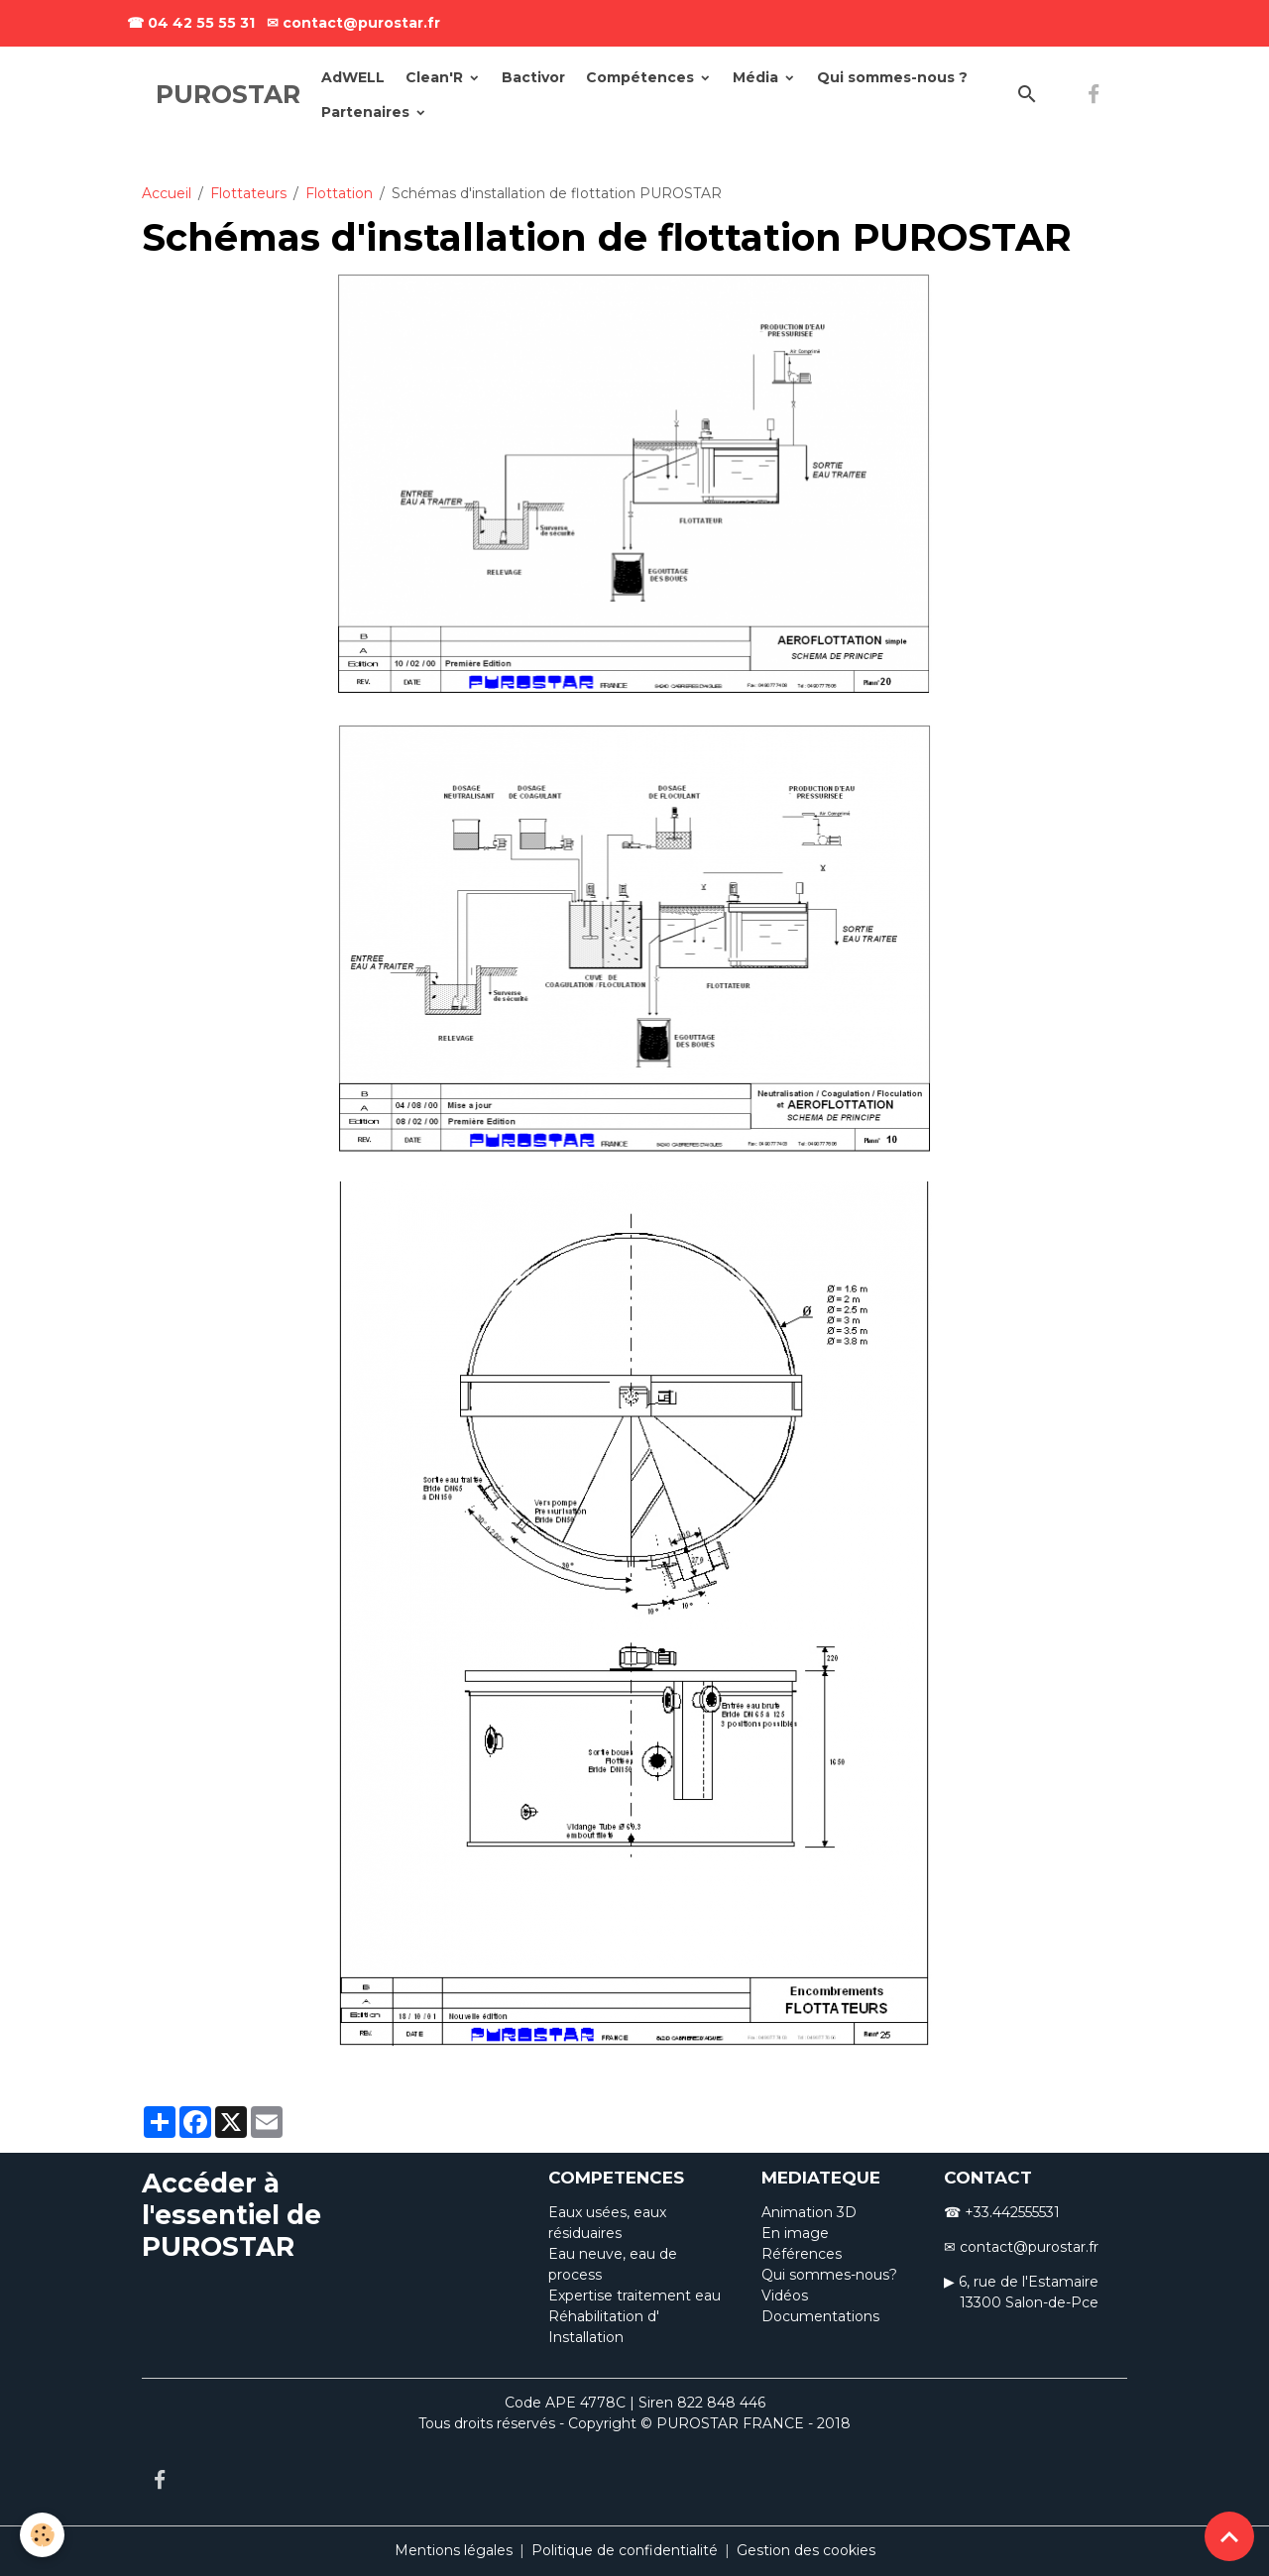  What do you see at coordinates (436, 77) in the screenshot?
I see `Clean'R` at bounding box center [436, 77].